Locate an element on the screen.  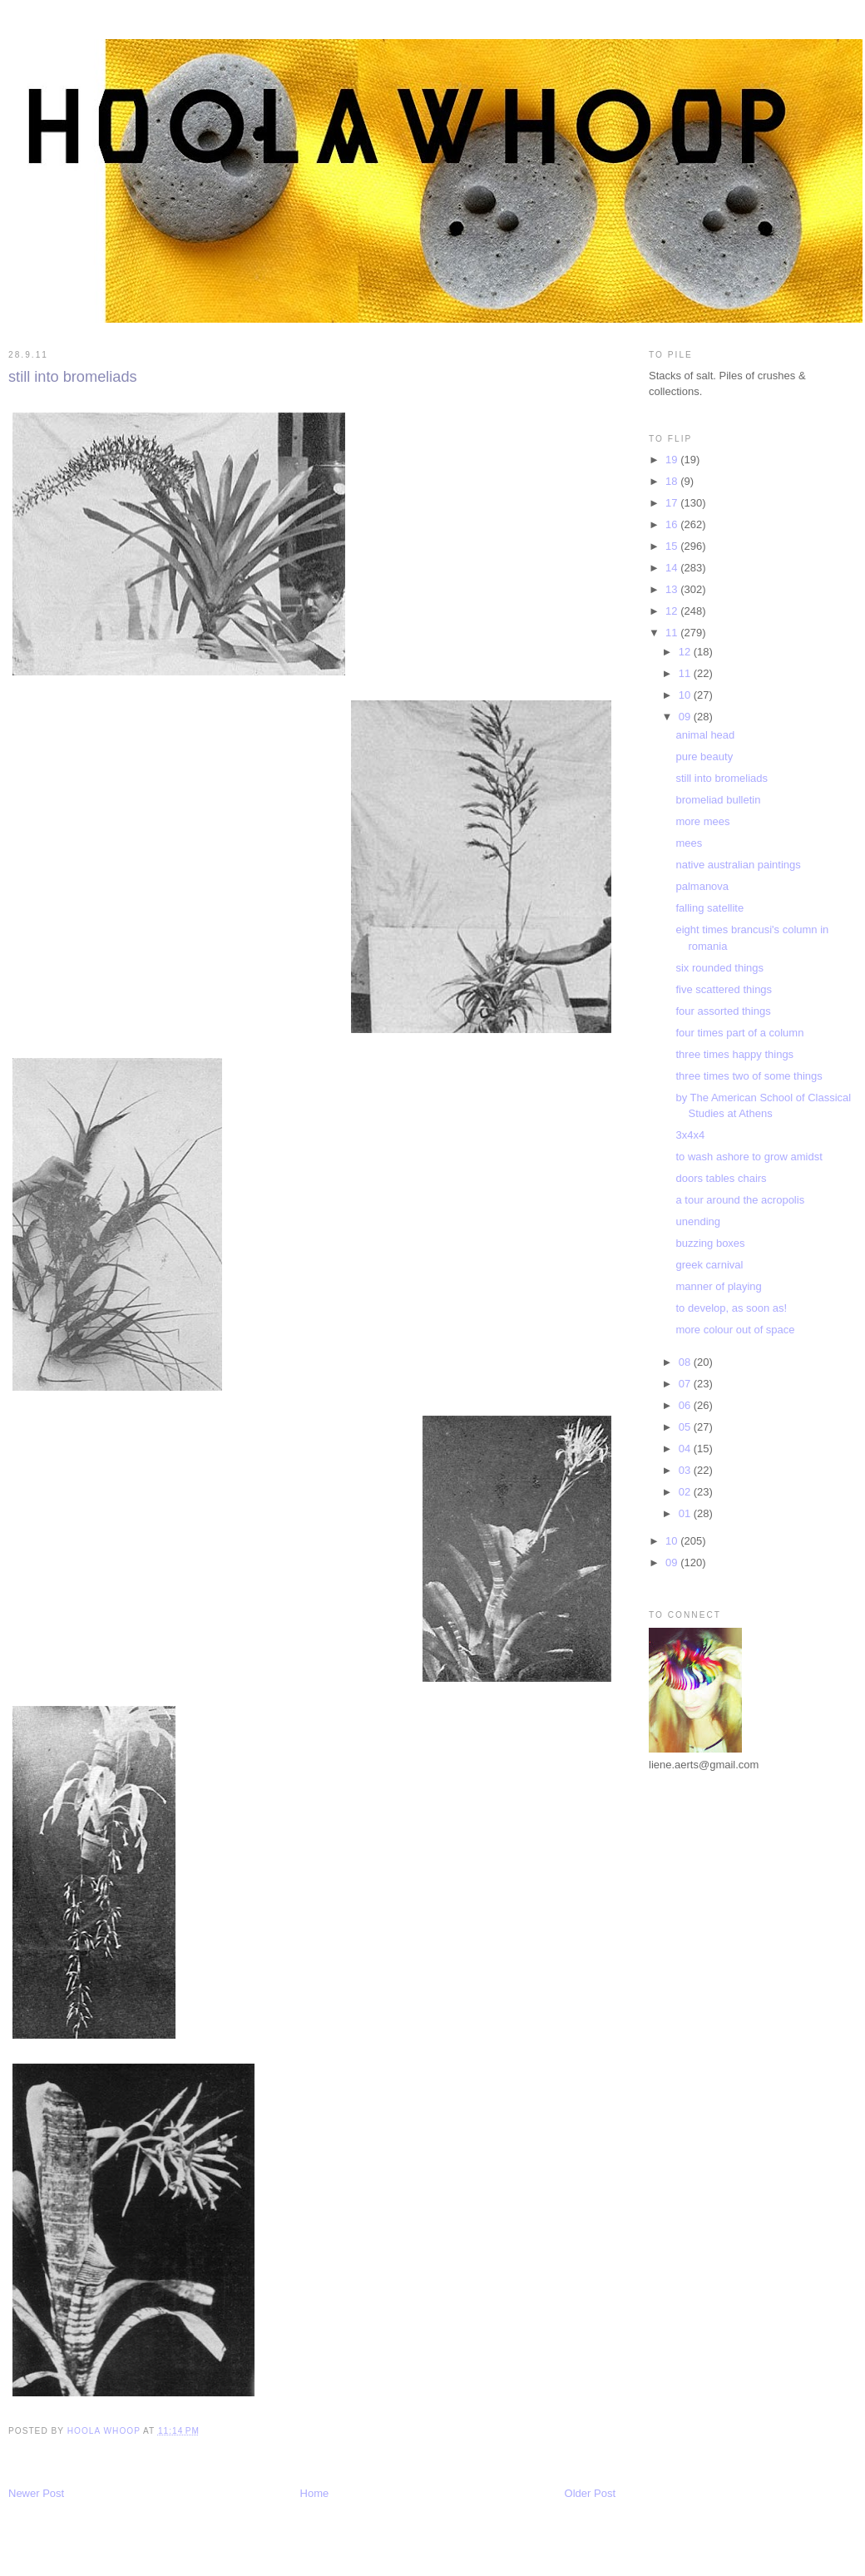
falling satellite is located at coordinates (709, 908).